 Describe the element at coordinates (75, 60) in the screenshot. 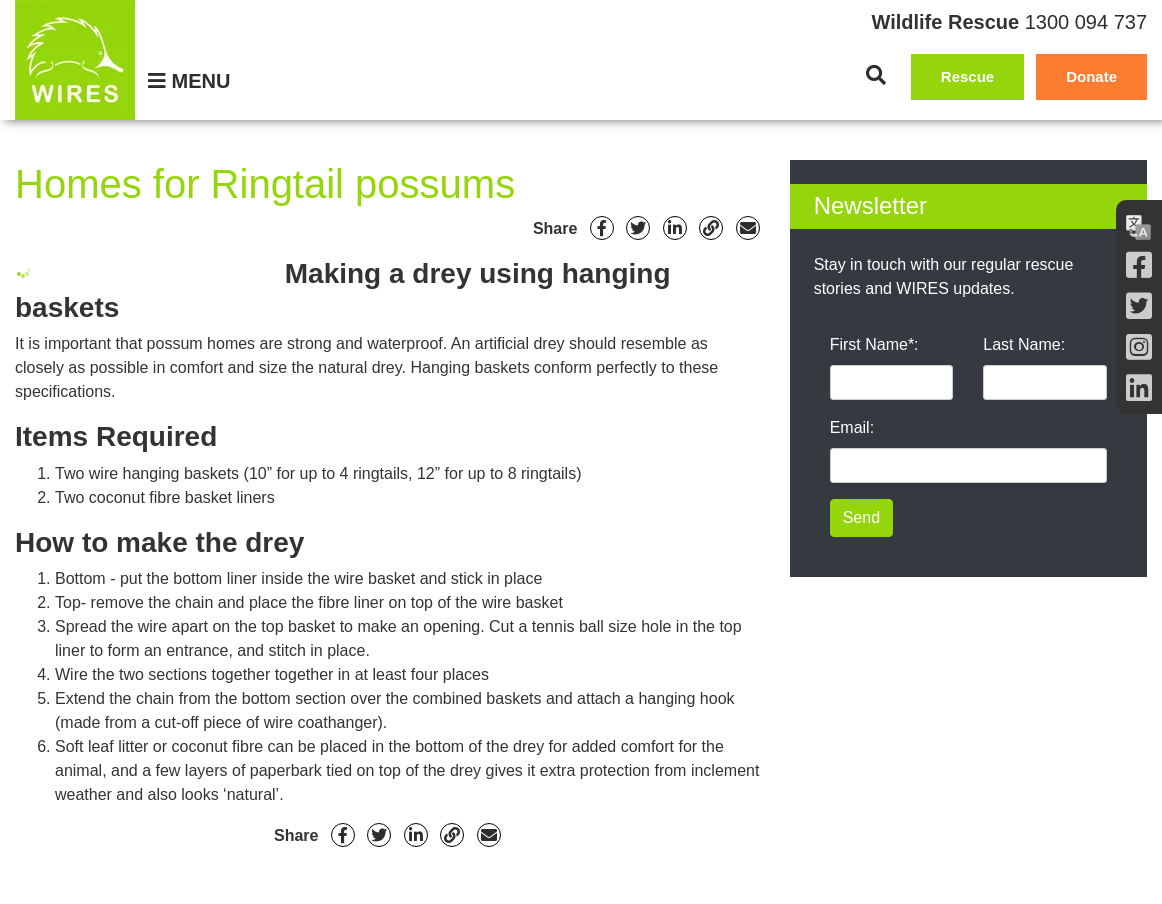

I see `[WIRES]` at that location.